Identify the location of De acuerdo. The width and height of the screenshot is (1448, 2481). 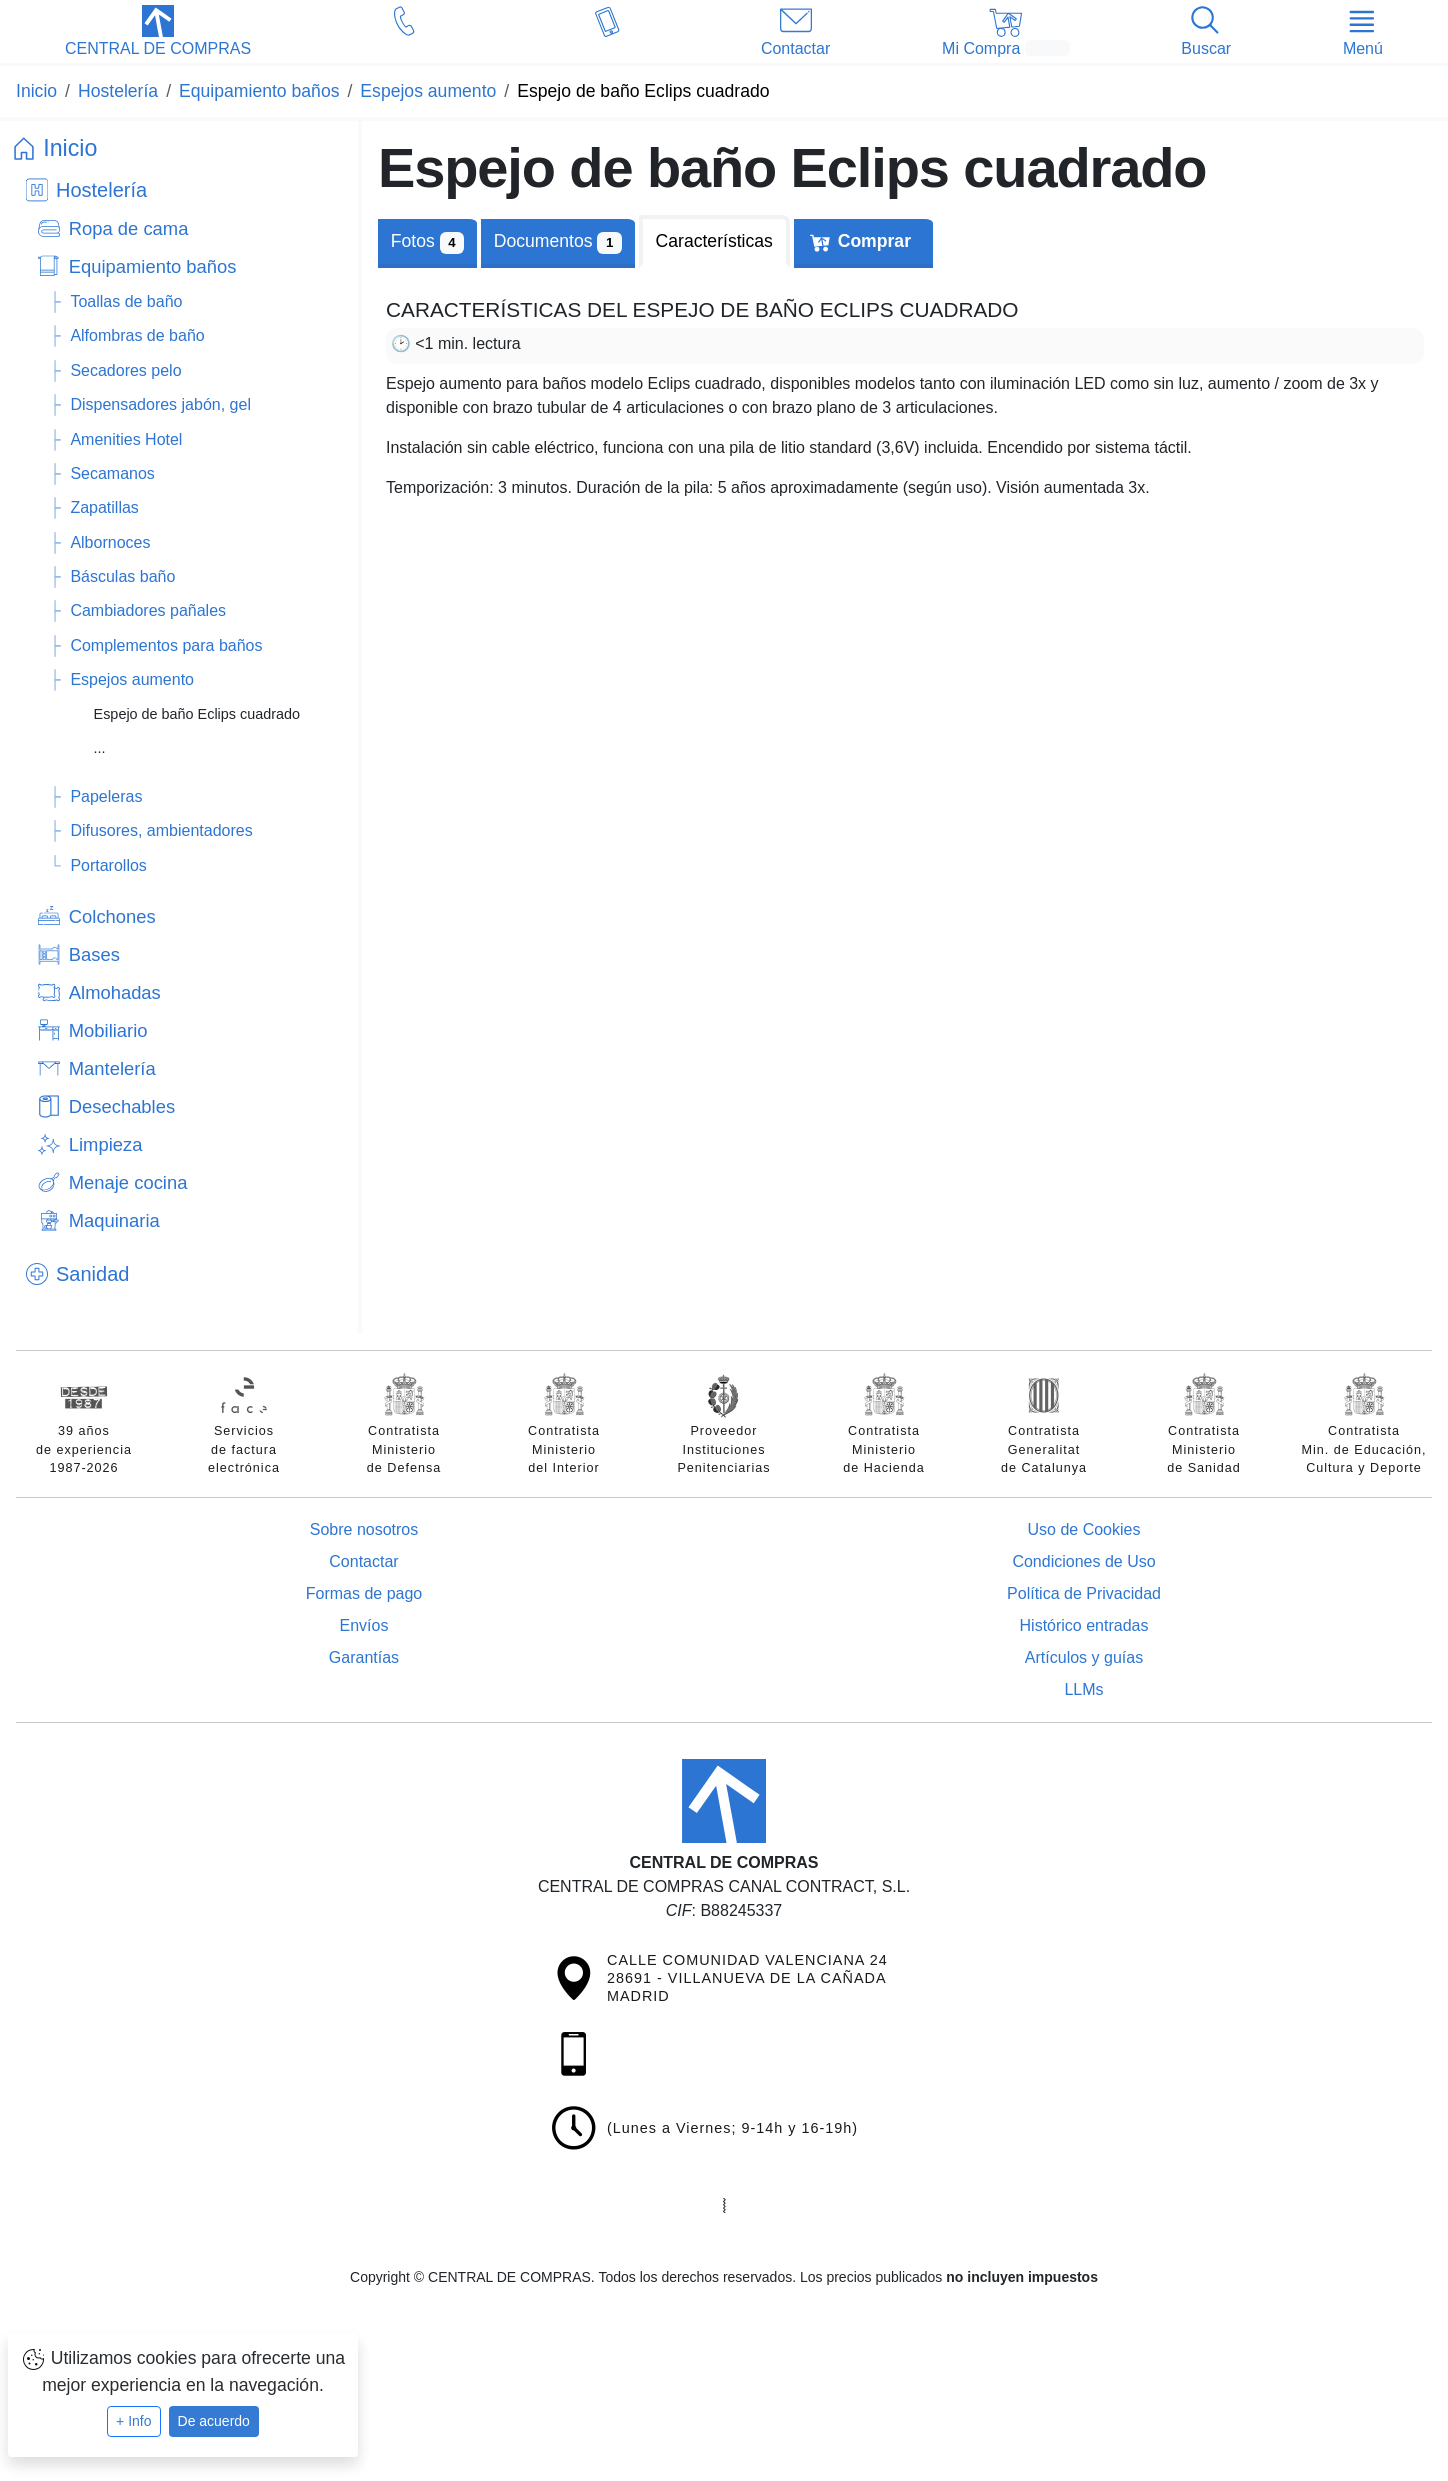
(214, 2421).